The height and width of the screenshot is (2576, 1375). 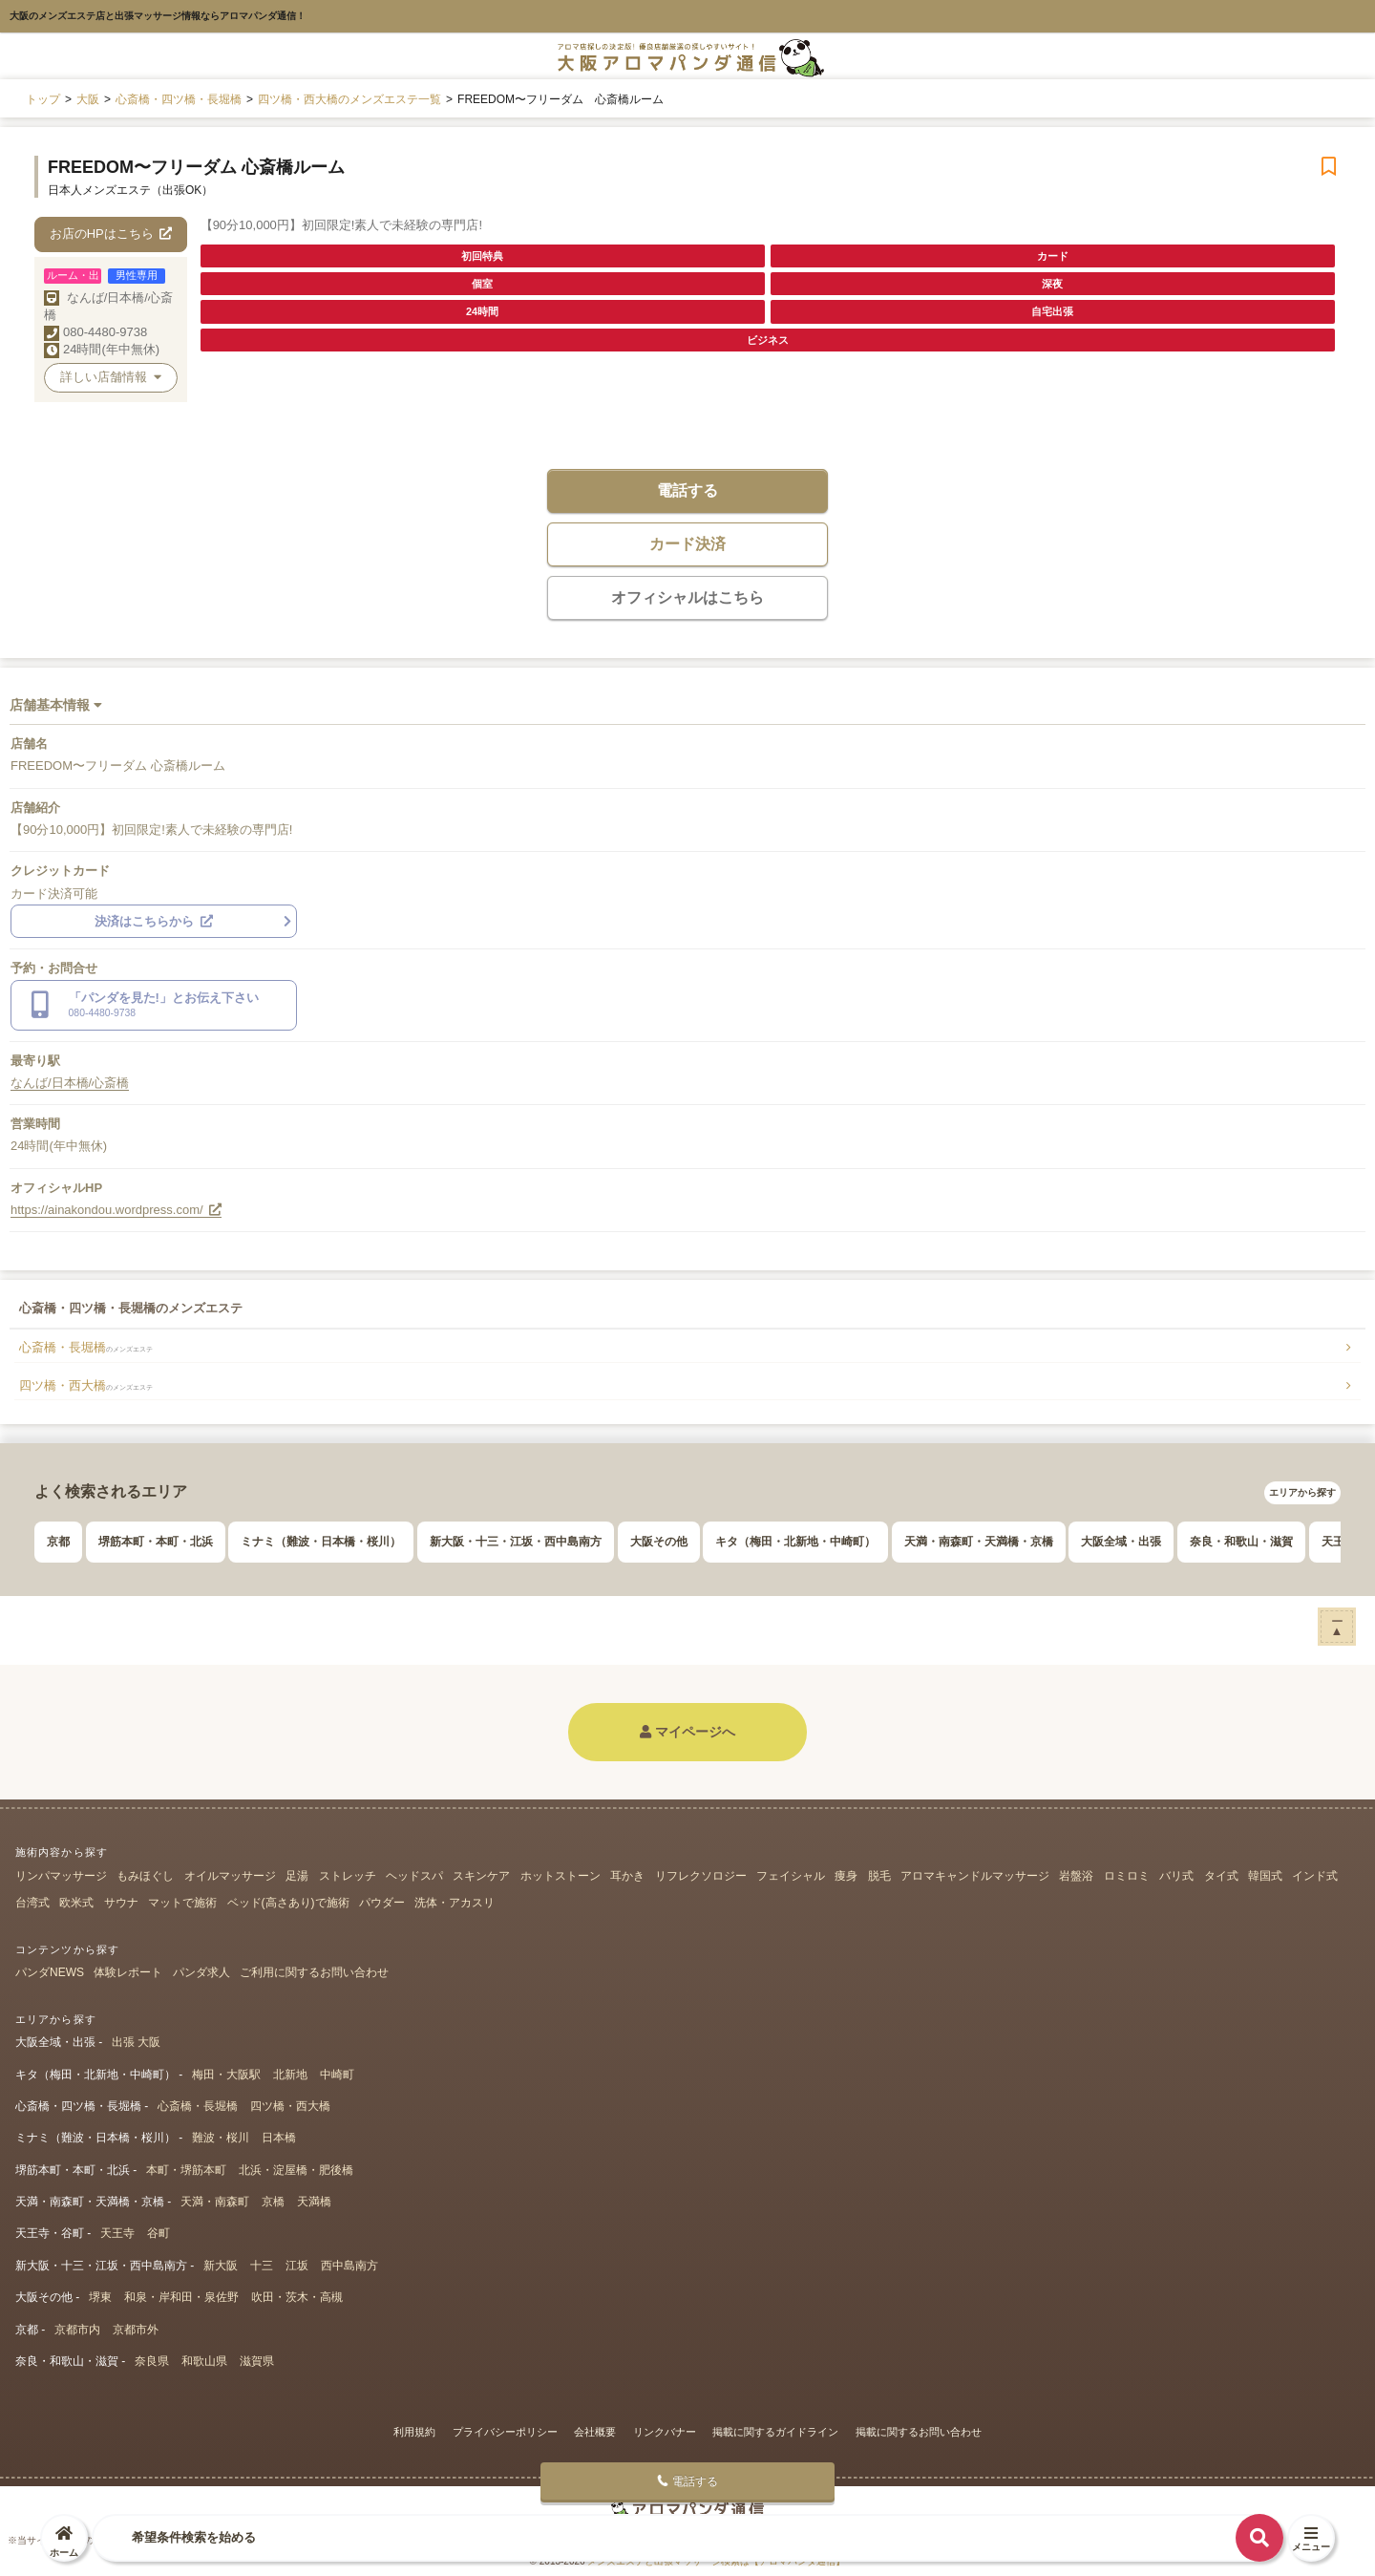 I want to click on サウナ, so click(x=121, y=1902).